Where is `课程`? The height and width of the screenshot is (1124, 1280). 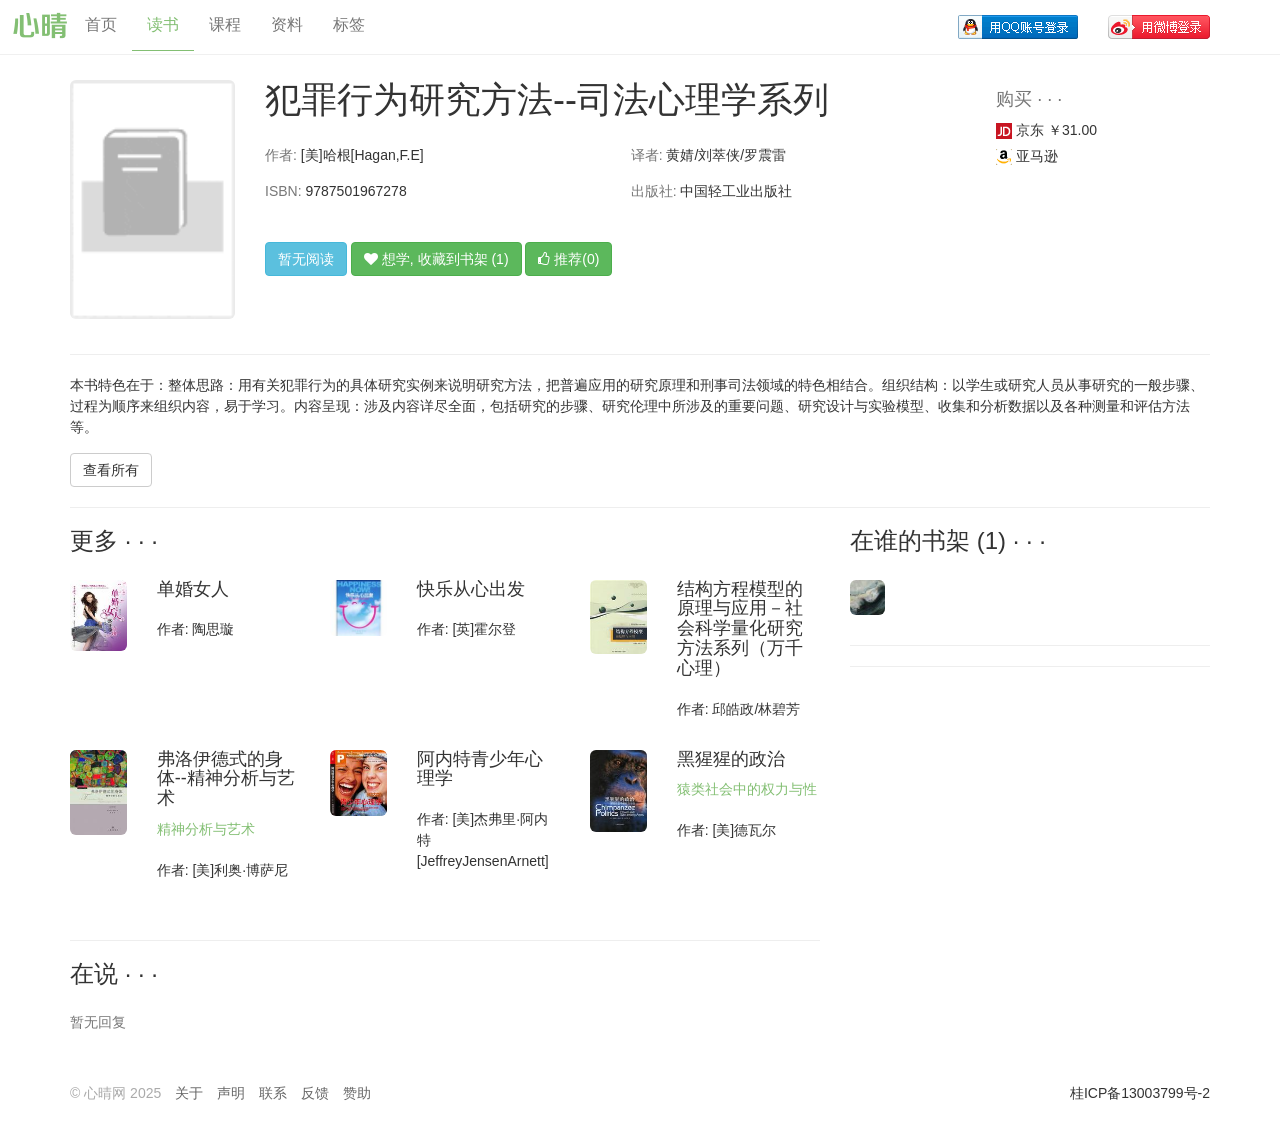
课程 is located at coordinates (225, 24).